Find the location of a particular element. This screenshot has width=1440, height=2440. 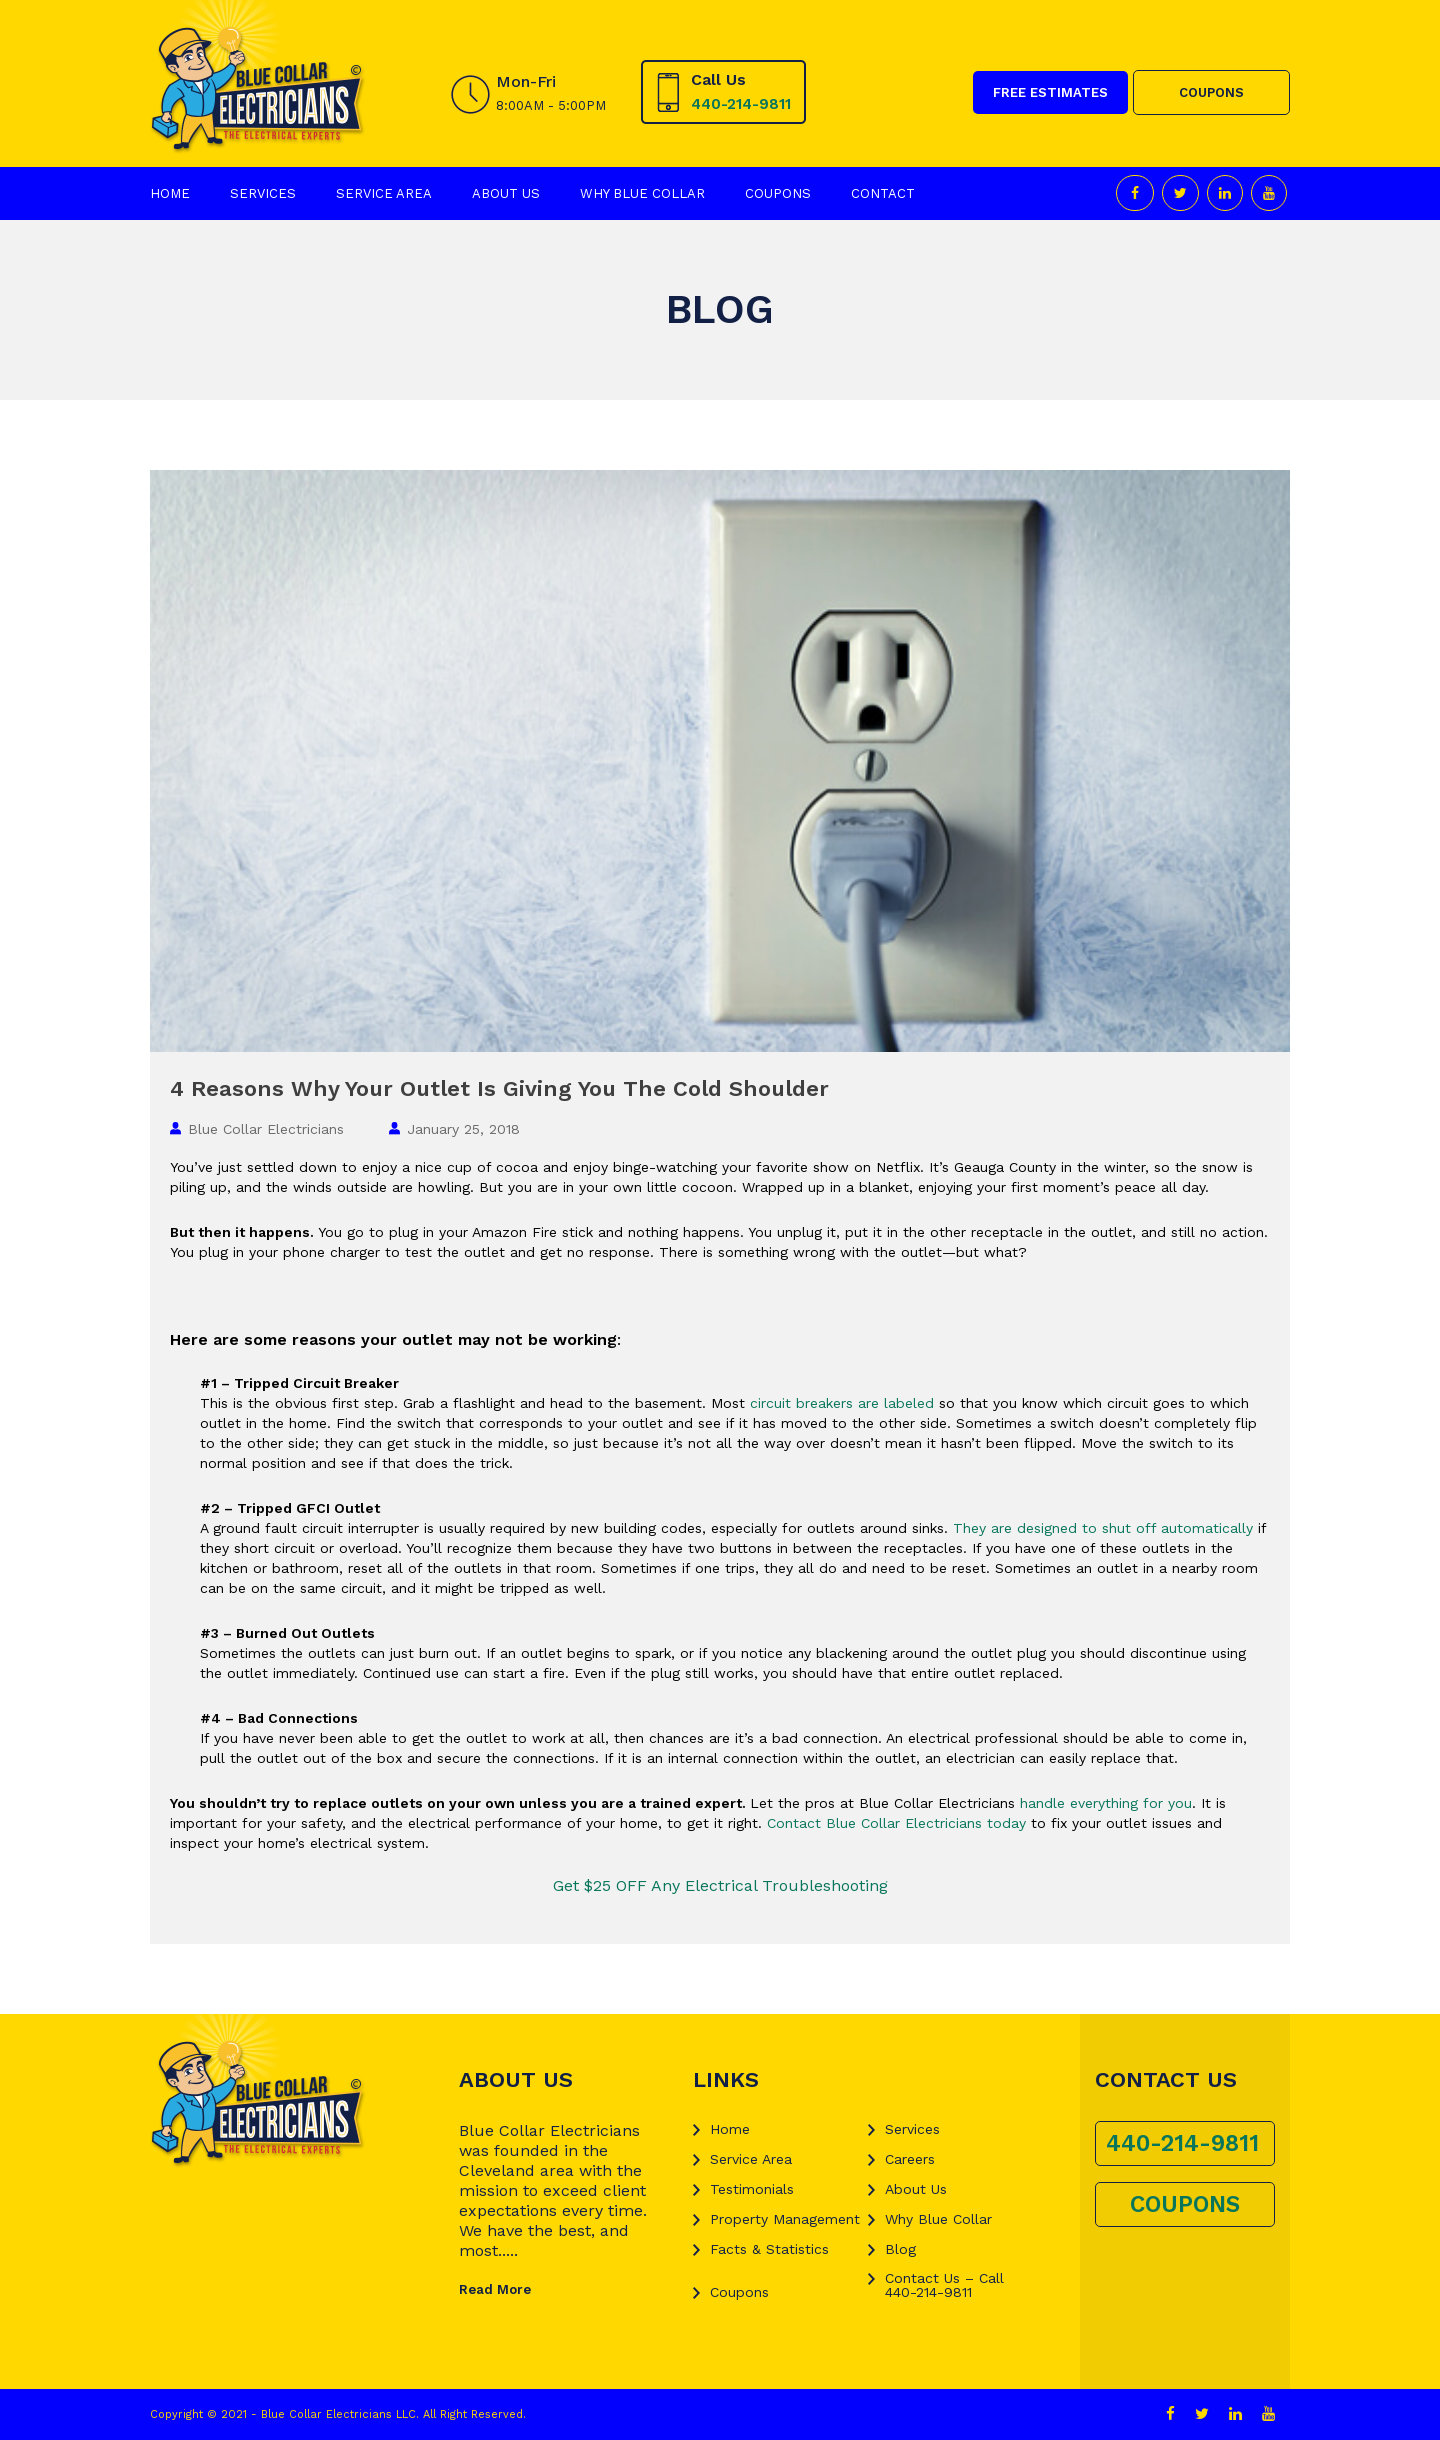

Careers is located at coordinates (910, 2159).